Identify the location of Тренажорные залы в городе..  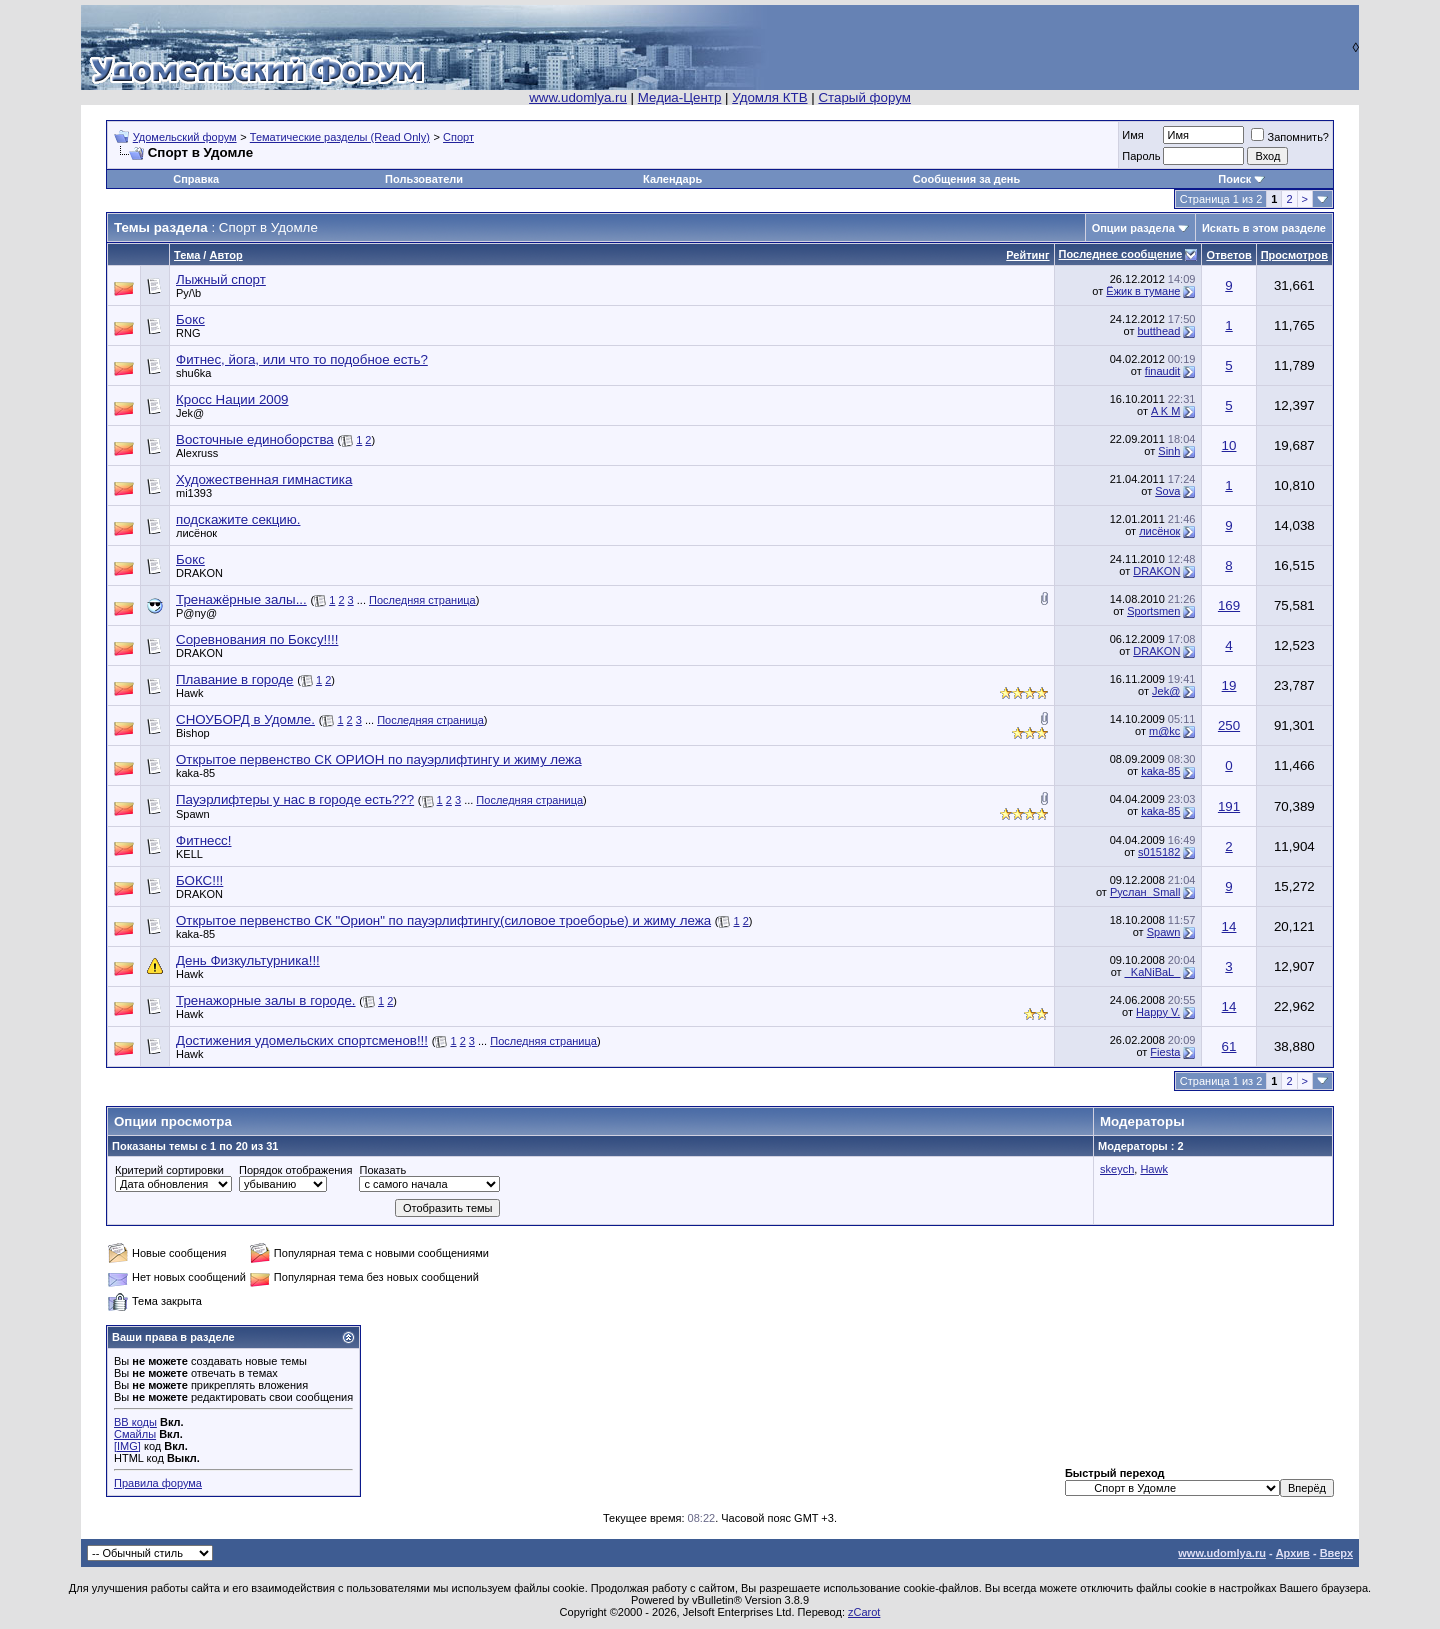
(266, 1000).